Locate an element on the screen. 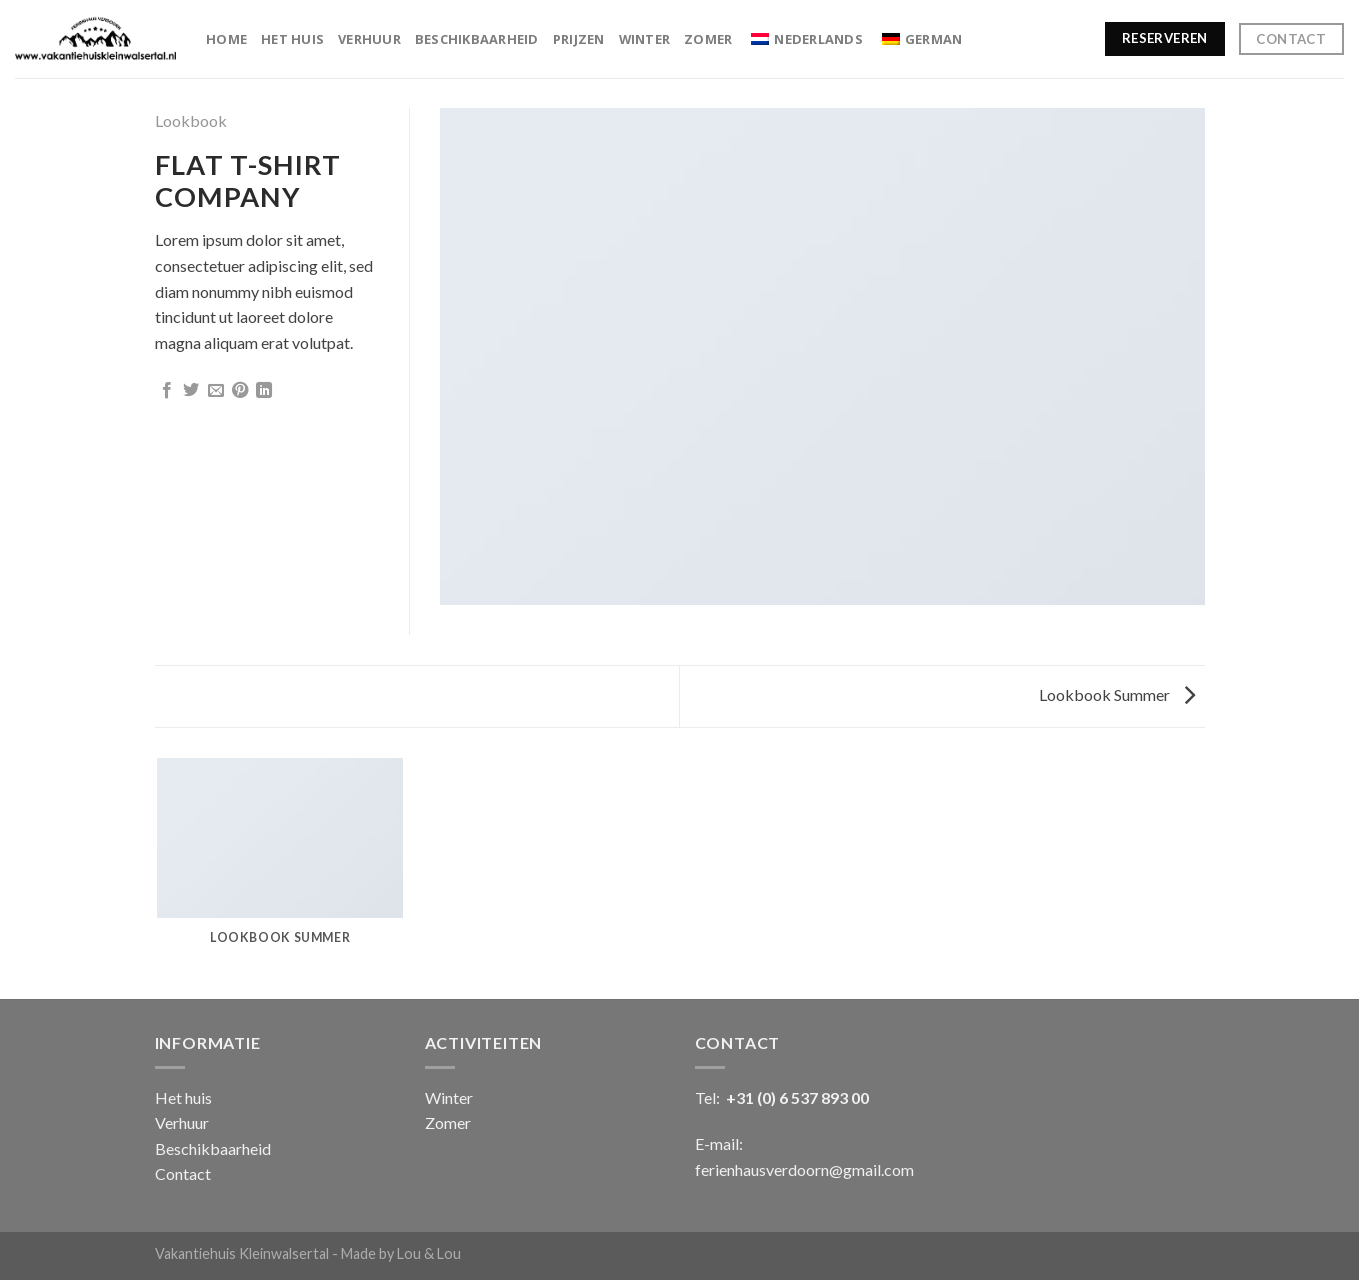 Image resolution: width=1359 pixels, height=1280 pixels. Verhuur is located at coordinates (369, 39).